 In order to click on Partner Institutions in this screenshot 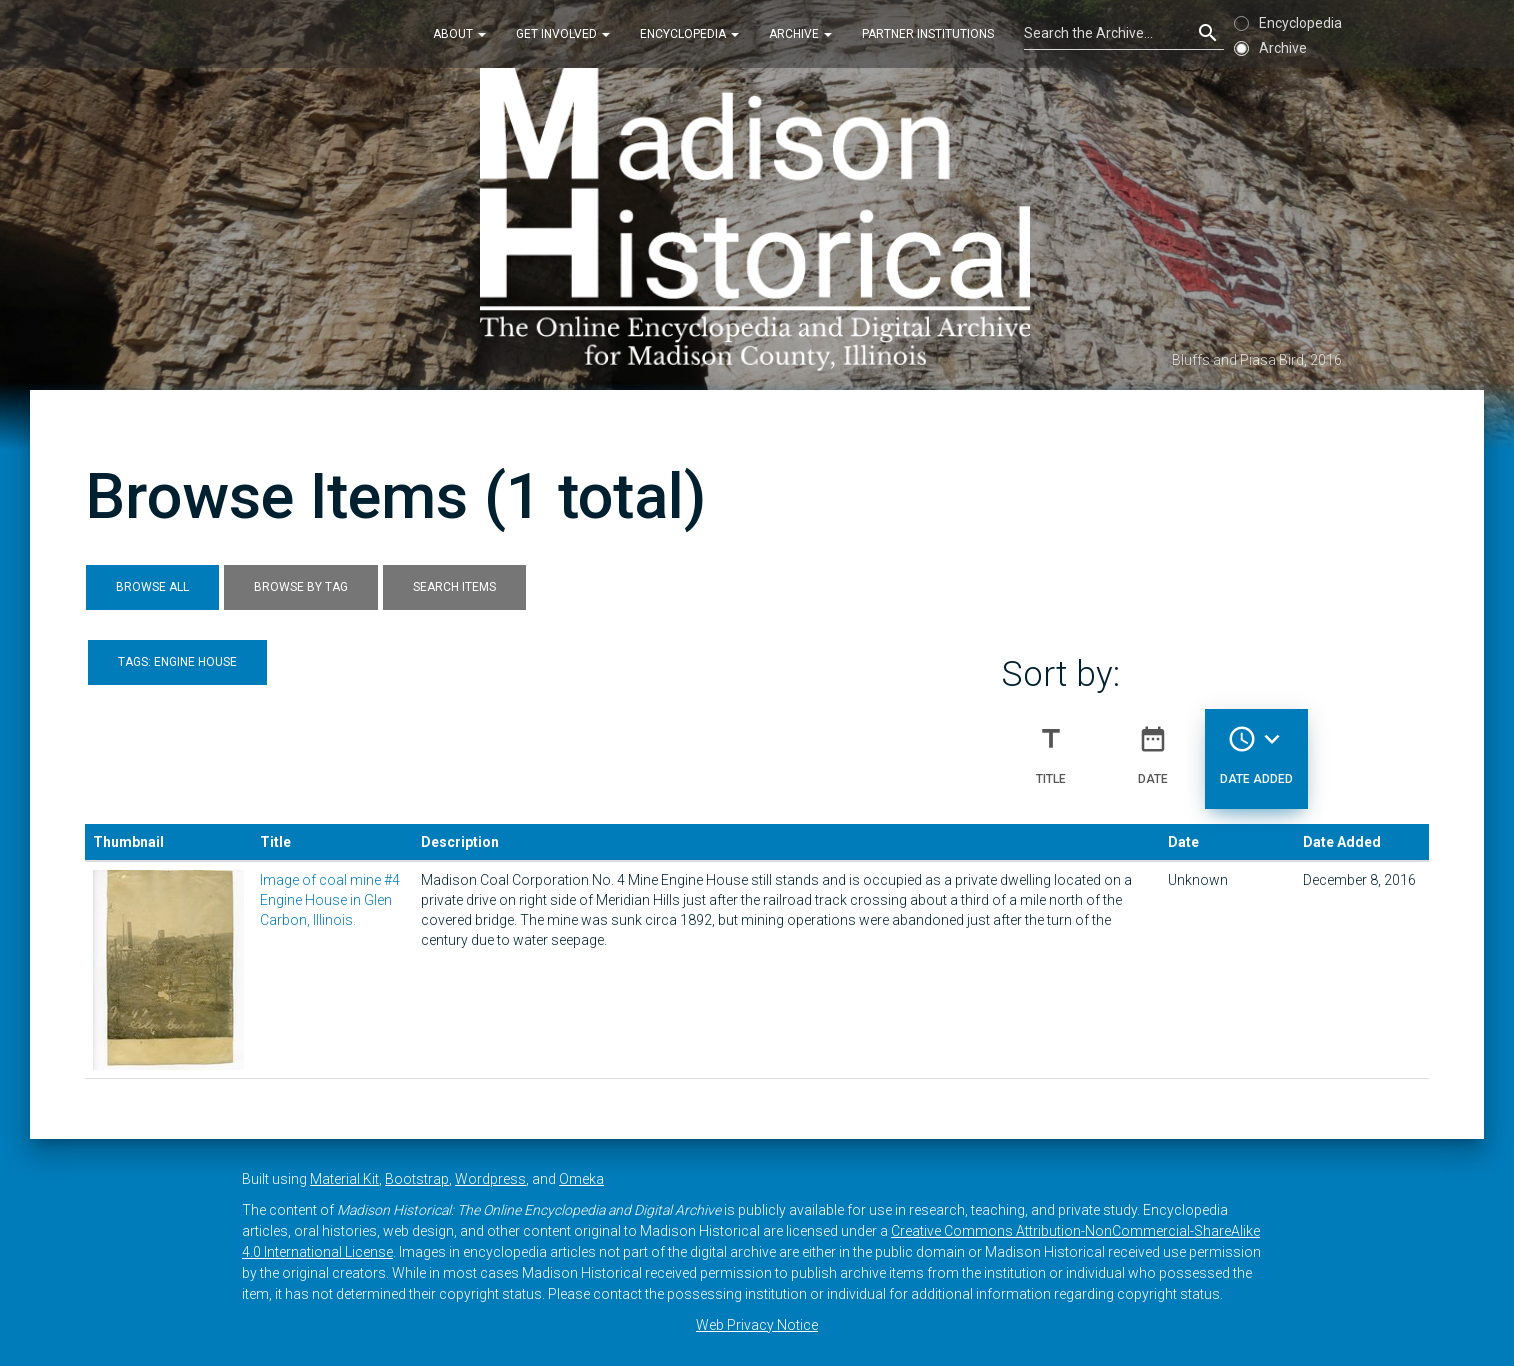, I will do `click(928, 34)`.